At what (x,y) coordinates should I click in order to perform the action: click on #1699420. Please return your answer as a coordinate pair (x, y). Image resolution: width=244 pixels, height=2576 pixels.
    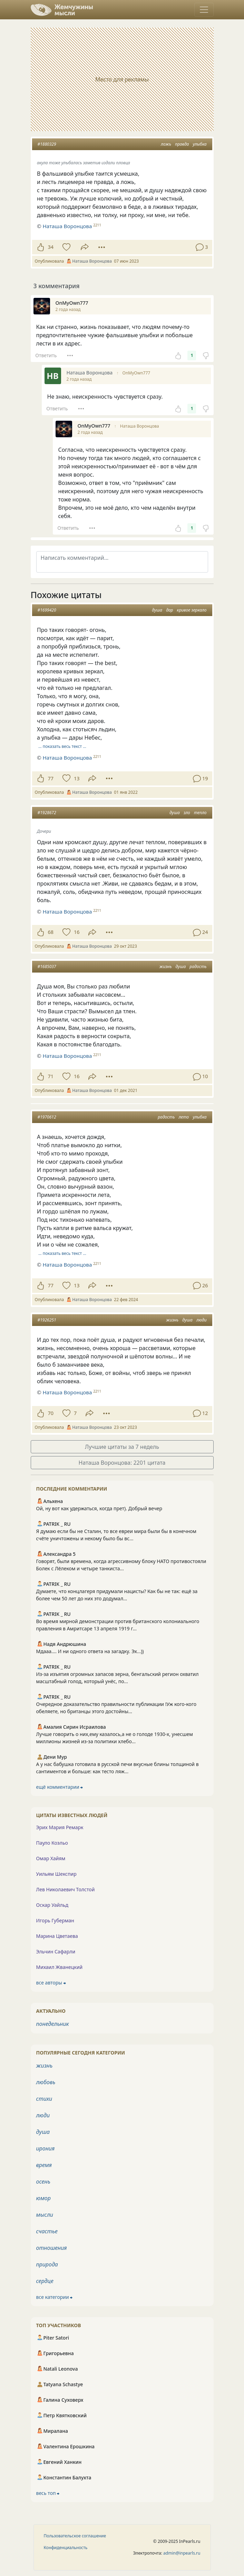
    Looking at the image, I should click on (47, 610).